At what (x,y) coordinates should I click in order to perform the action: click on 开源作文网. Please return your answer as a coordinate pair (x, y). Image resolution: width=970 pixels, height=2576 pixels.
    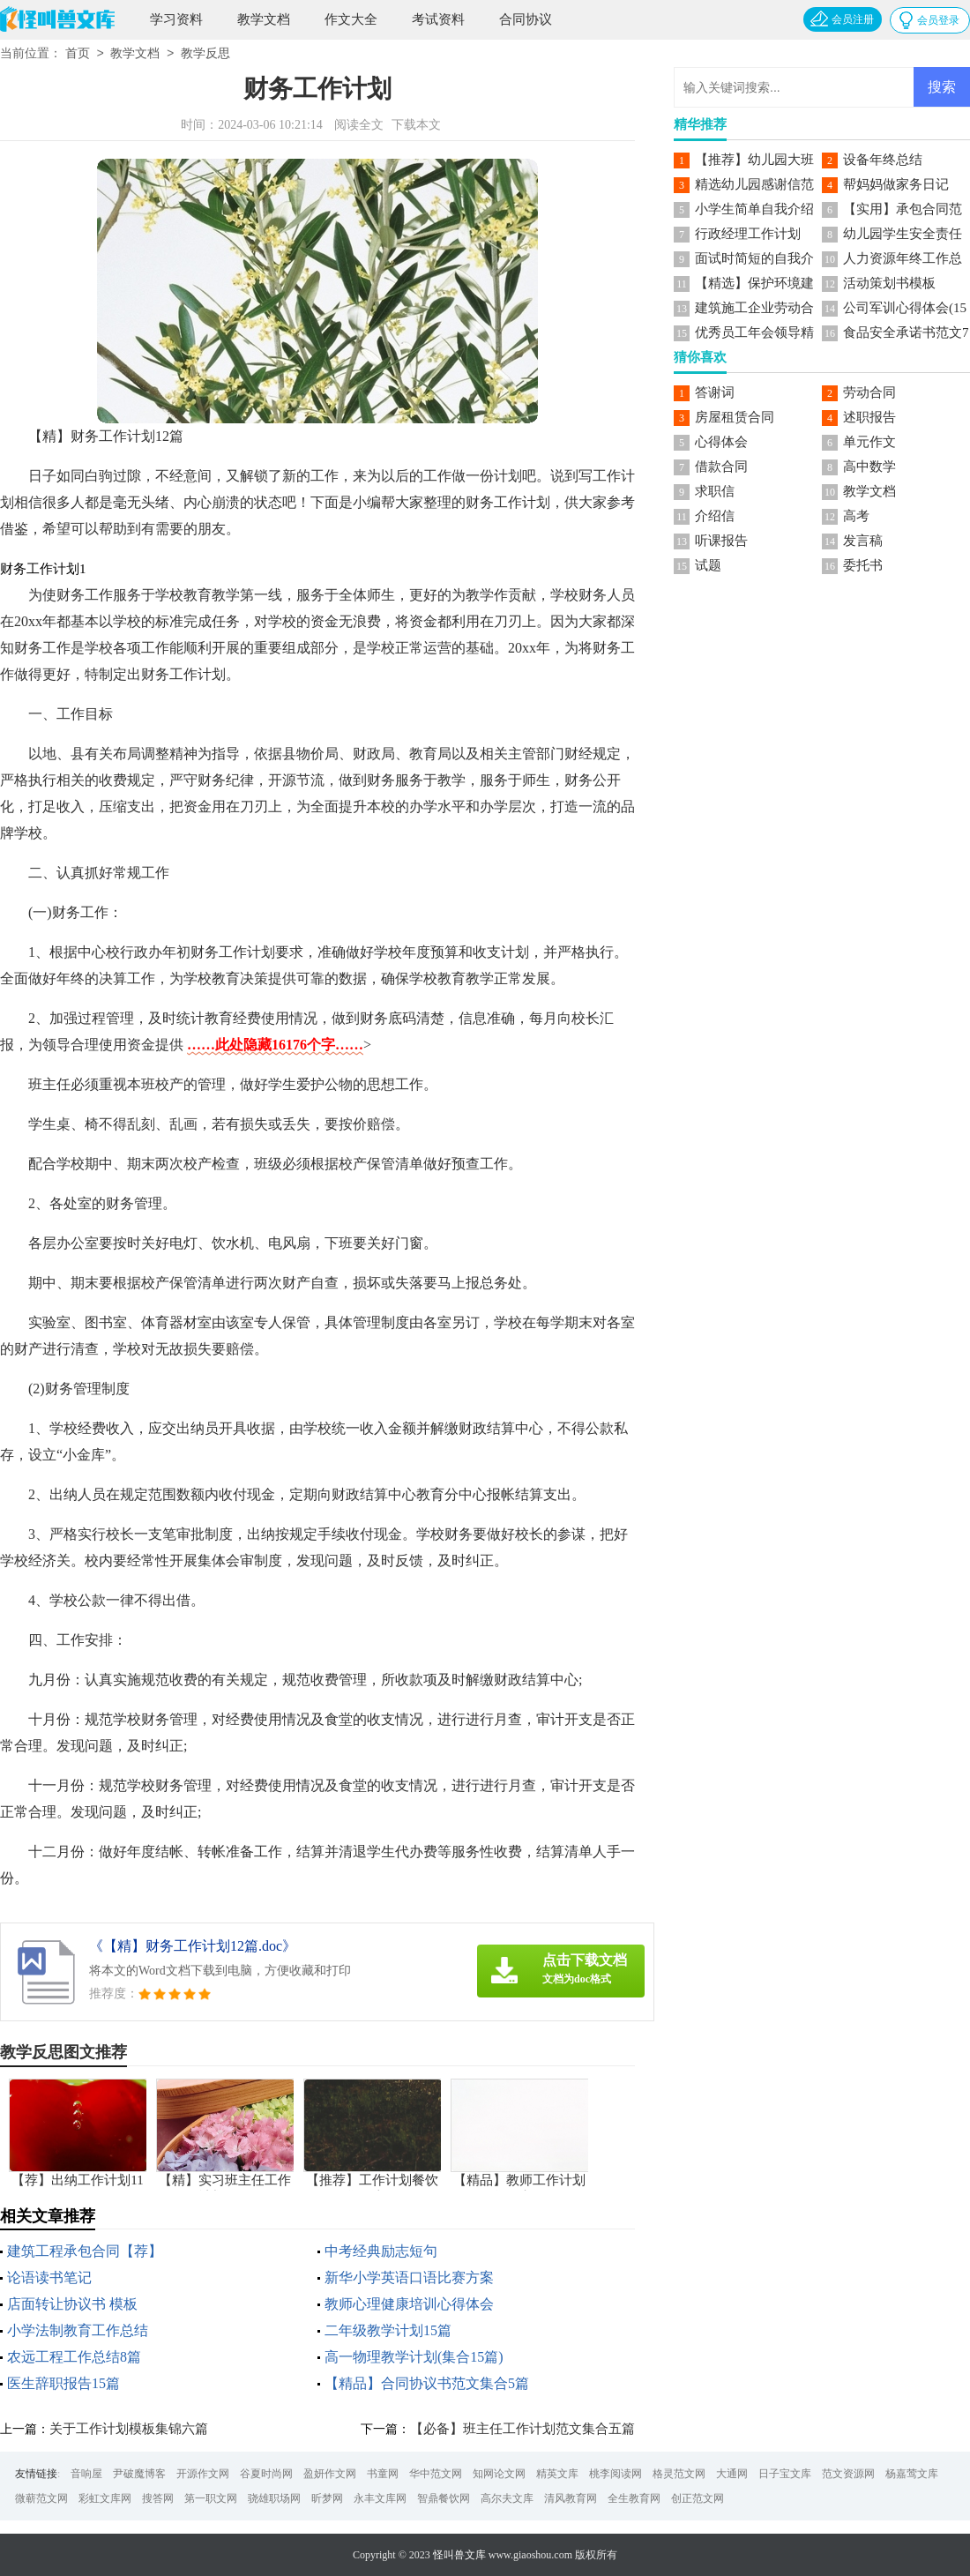
    Looking at the image, I should click on (202, 2474).